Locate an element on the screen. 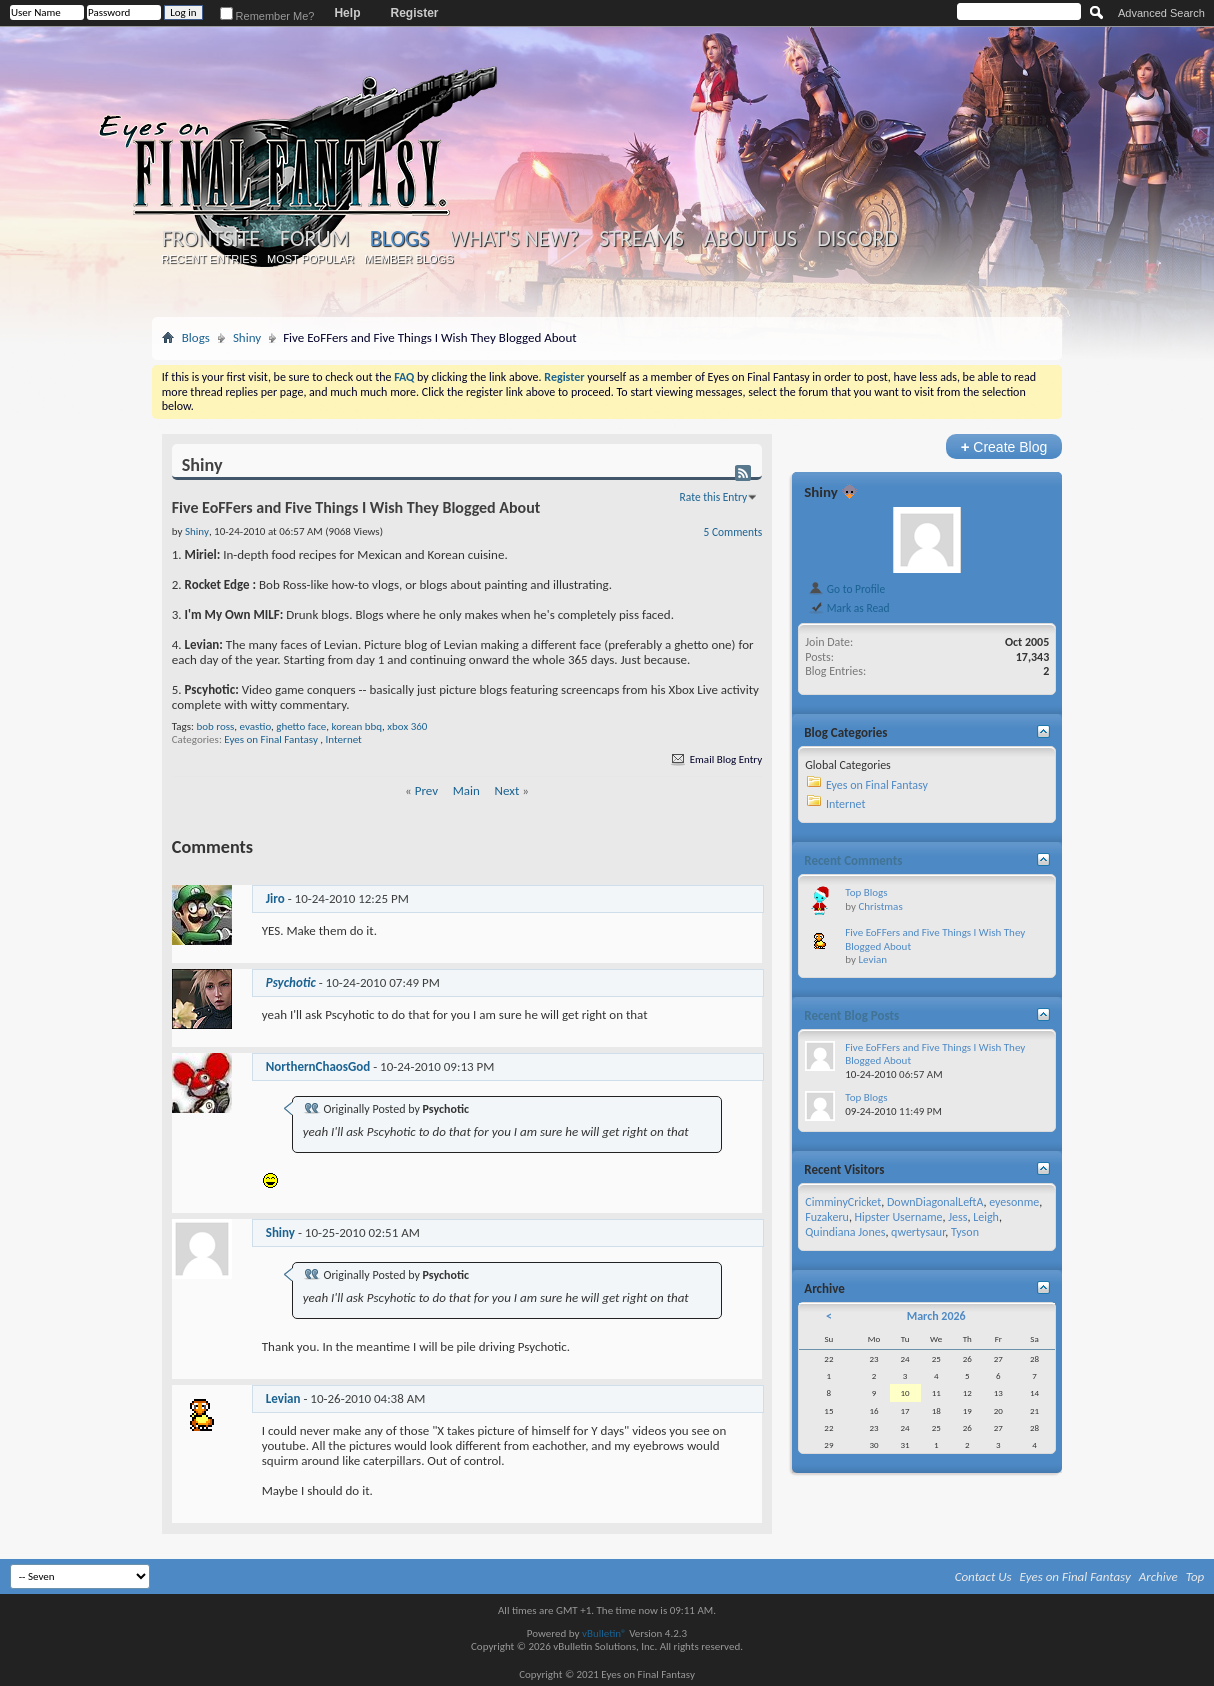  Tyson is located at coordinates (965, 1232).